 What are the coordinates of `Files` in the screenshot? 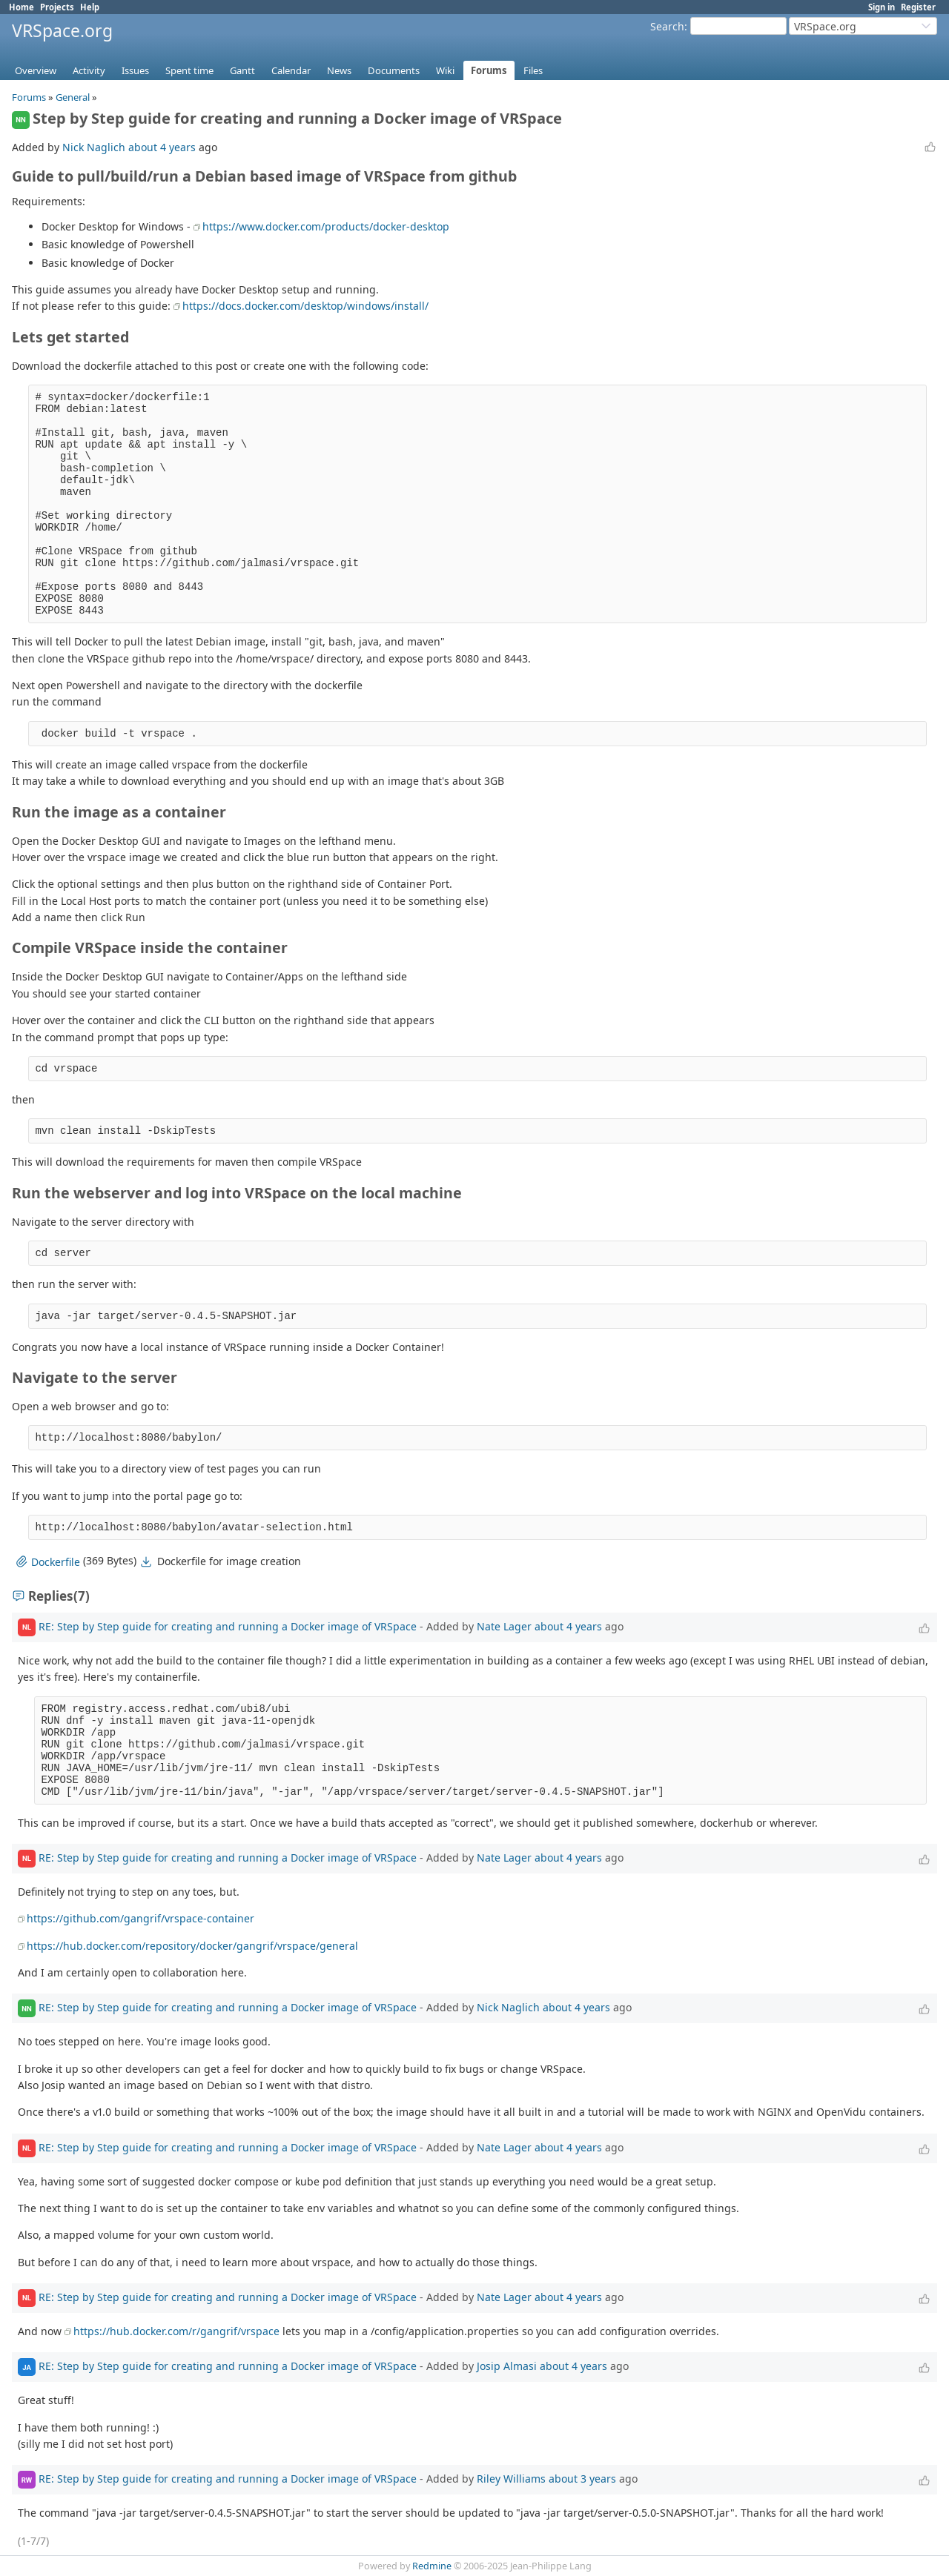 It's located at (533, 70).